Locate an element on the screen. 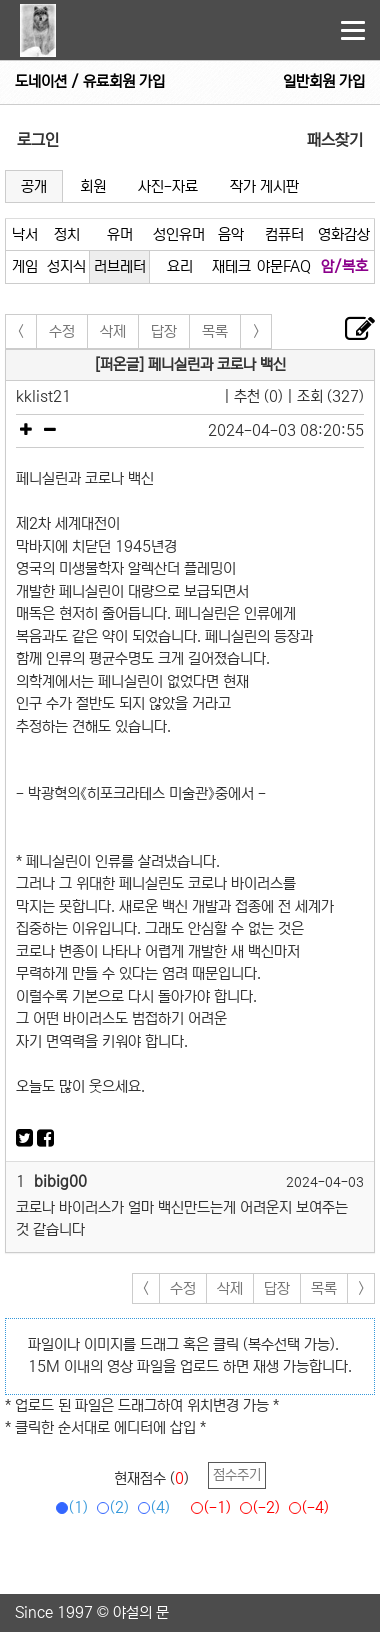 Image resolution: width=380 pixels, height=1632 pixels. (4) is located at coordinates (150, 1507).